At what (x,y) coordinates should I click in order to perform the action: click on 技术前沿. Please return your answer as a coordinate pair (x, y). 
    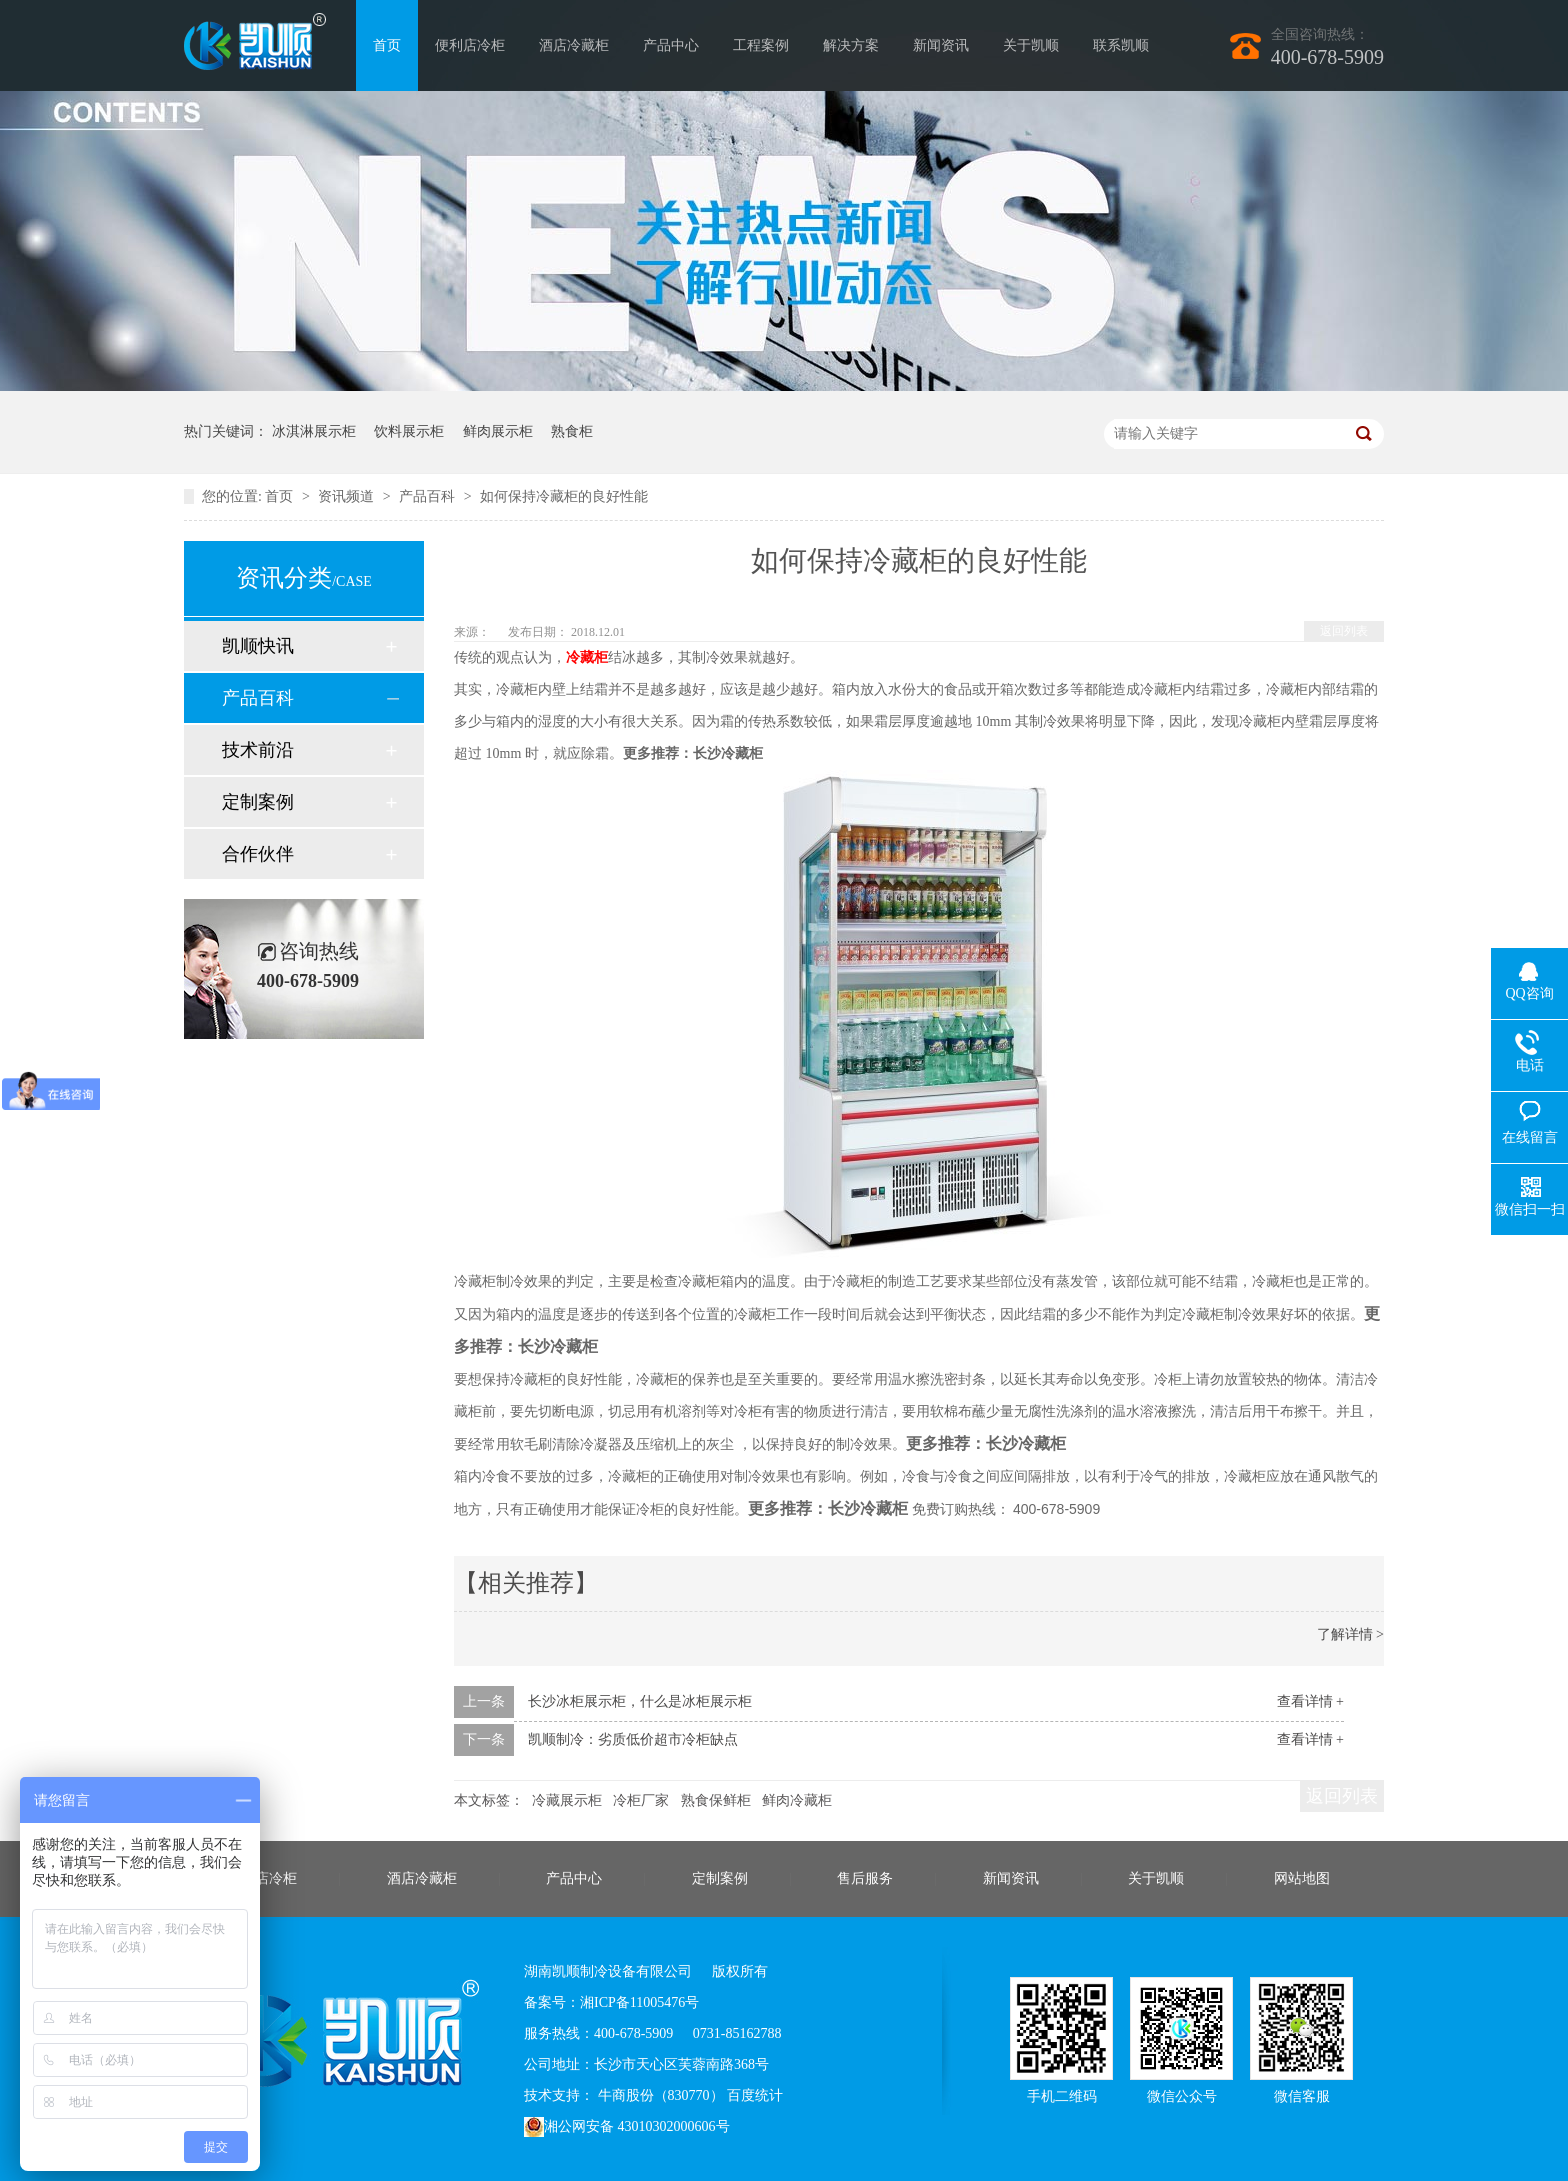
    Looking at the image, I should click on (258, 750).